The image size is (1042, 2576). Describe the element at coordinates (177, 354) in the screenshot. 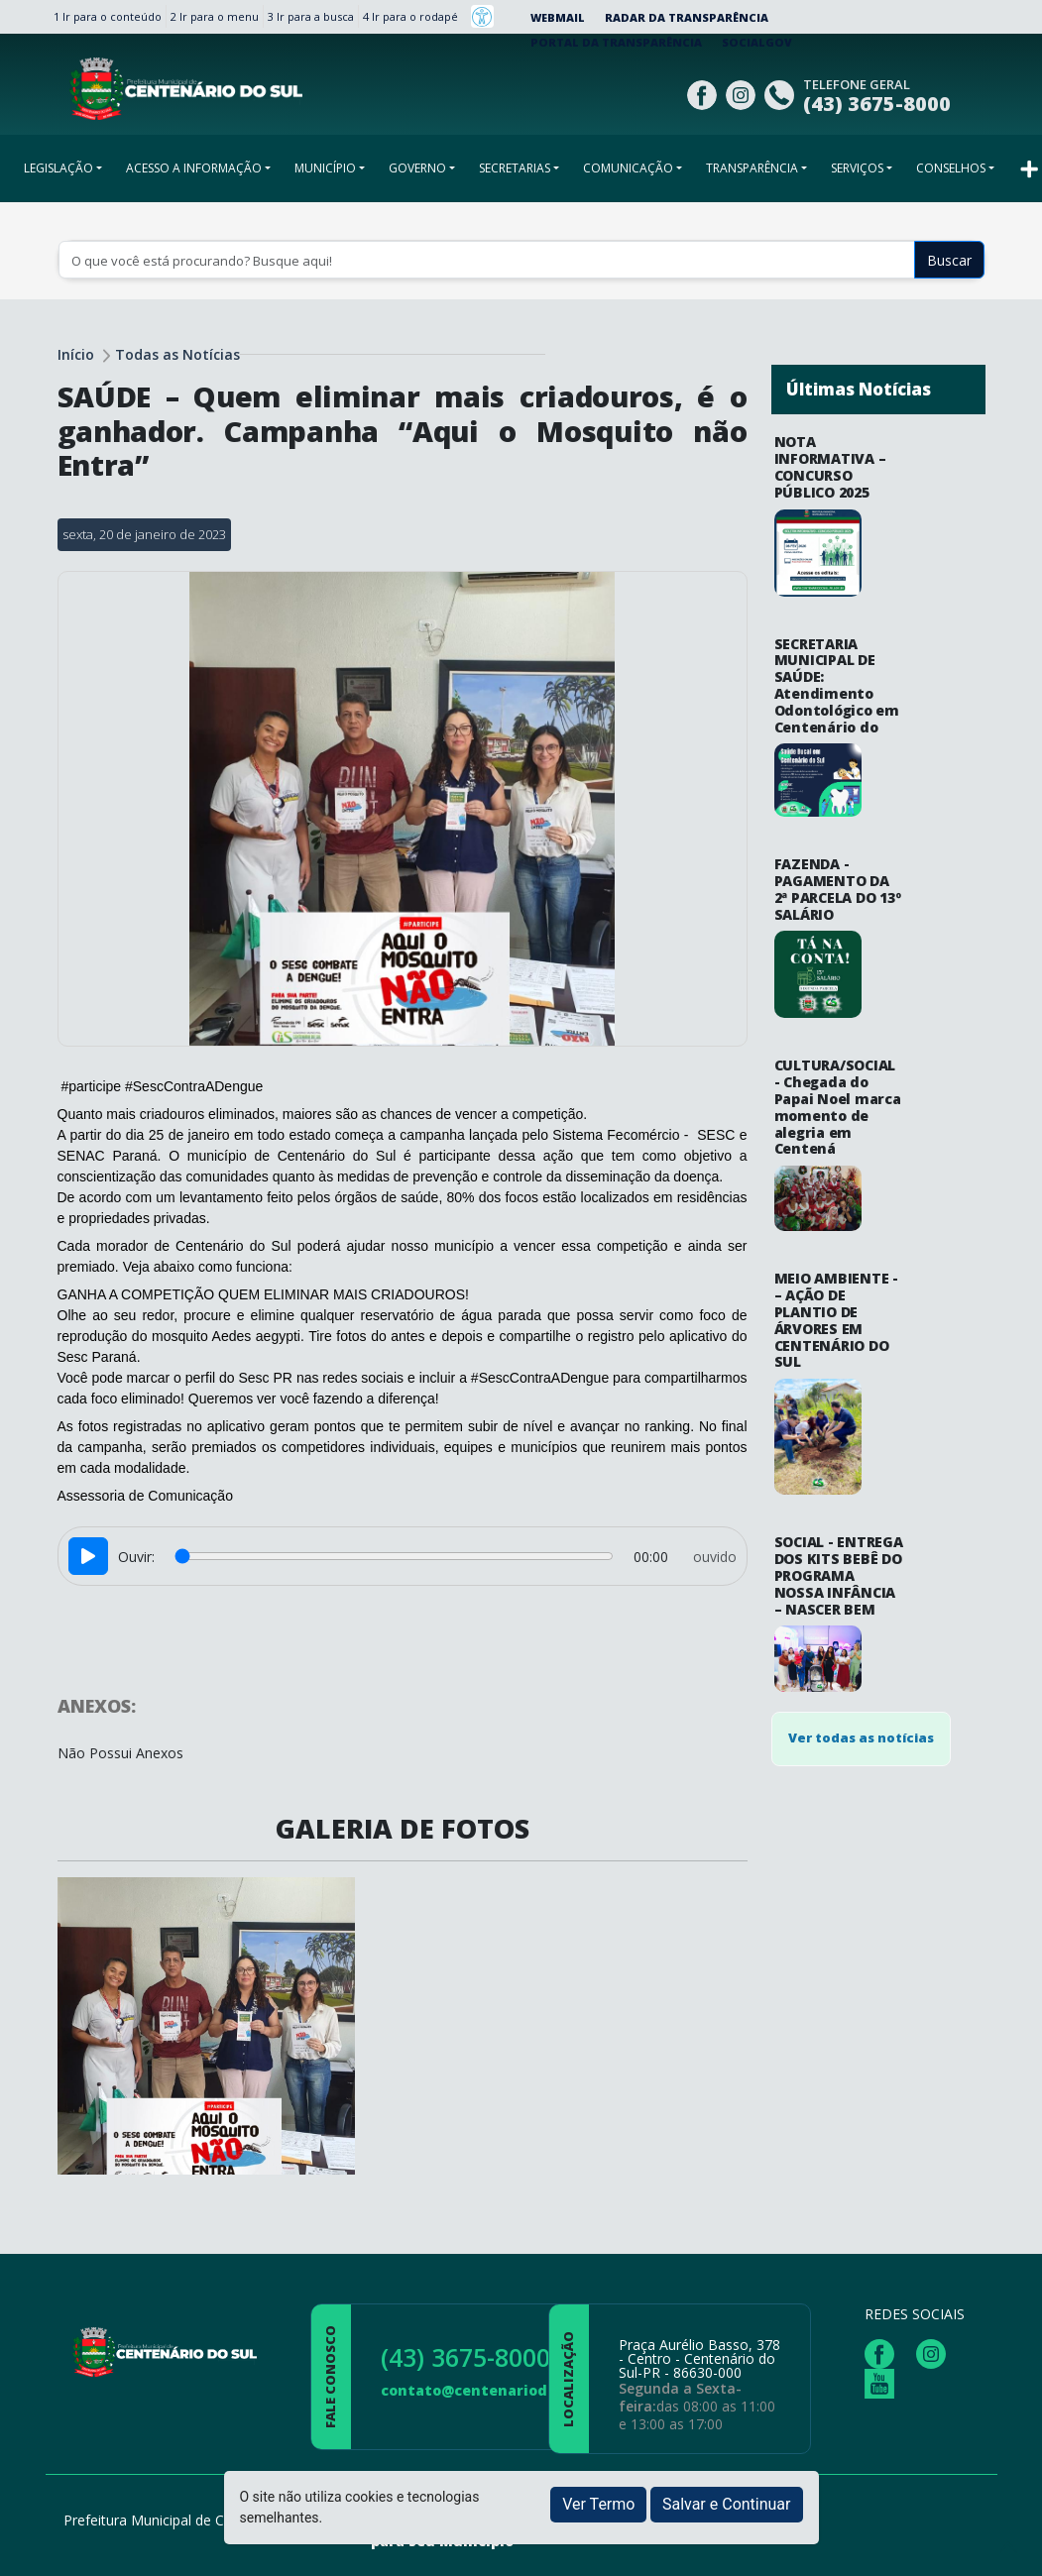

I see `Todas as Notícias` at that location.